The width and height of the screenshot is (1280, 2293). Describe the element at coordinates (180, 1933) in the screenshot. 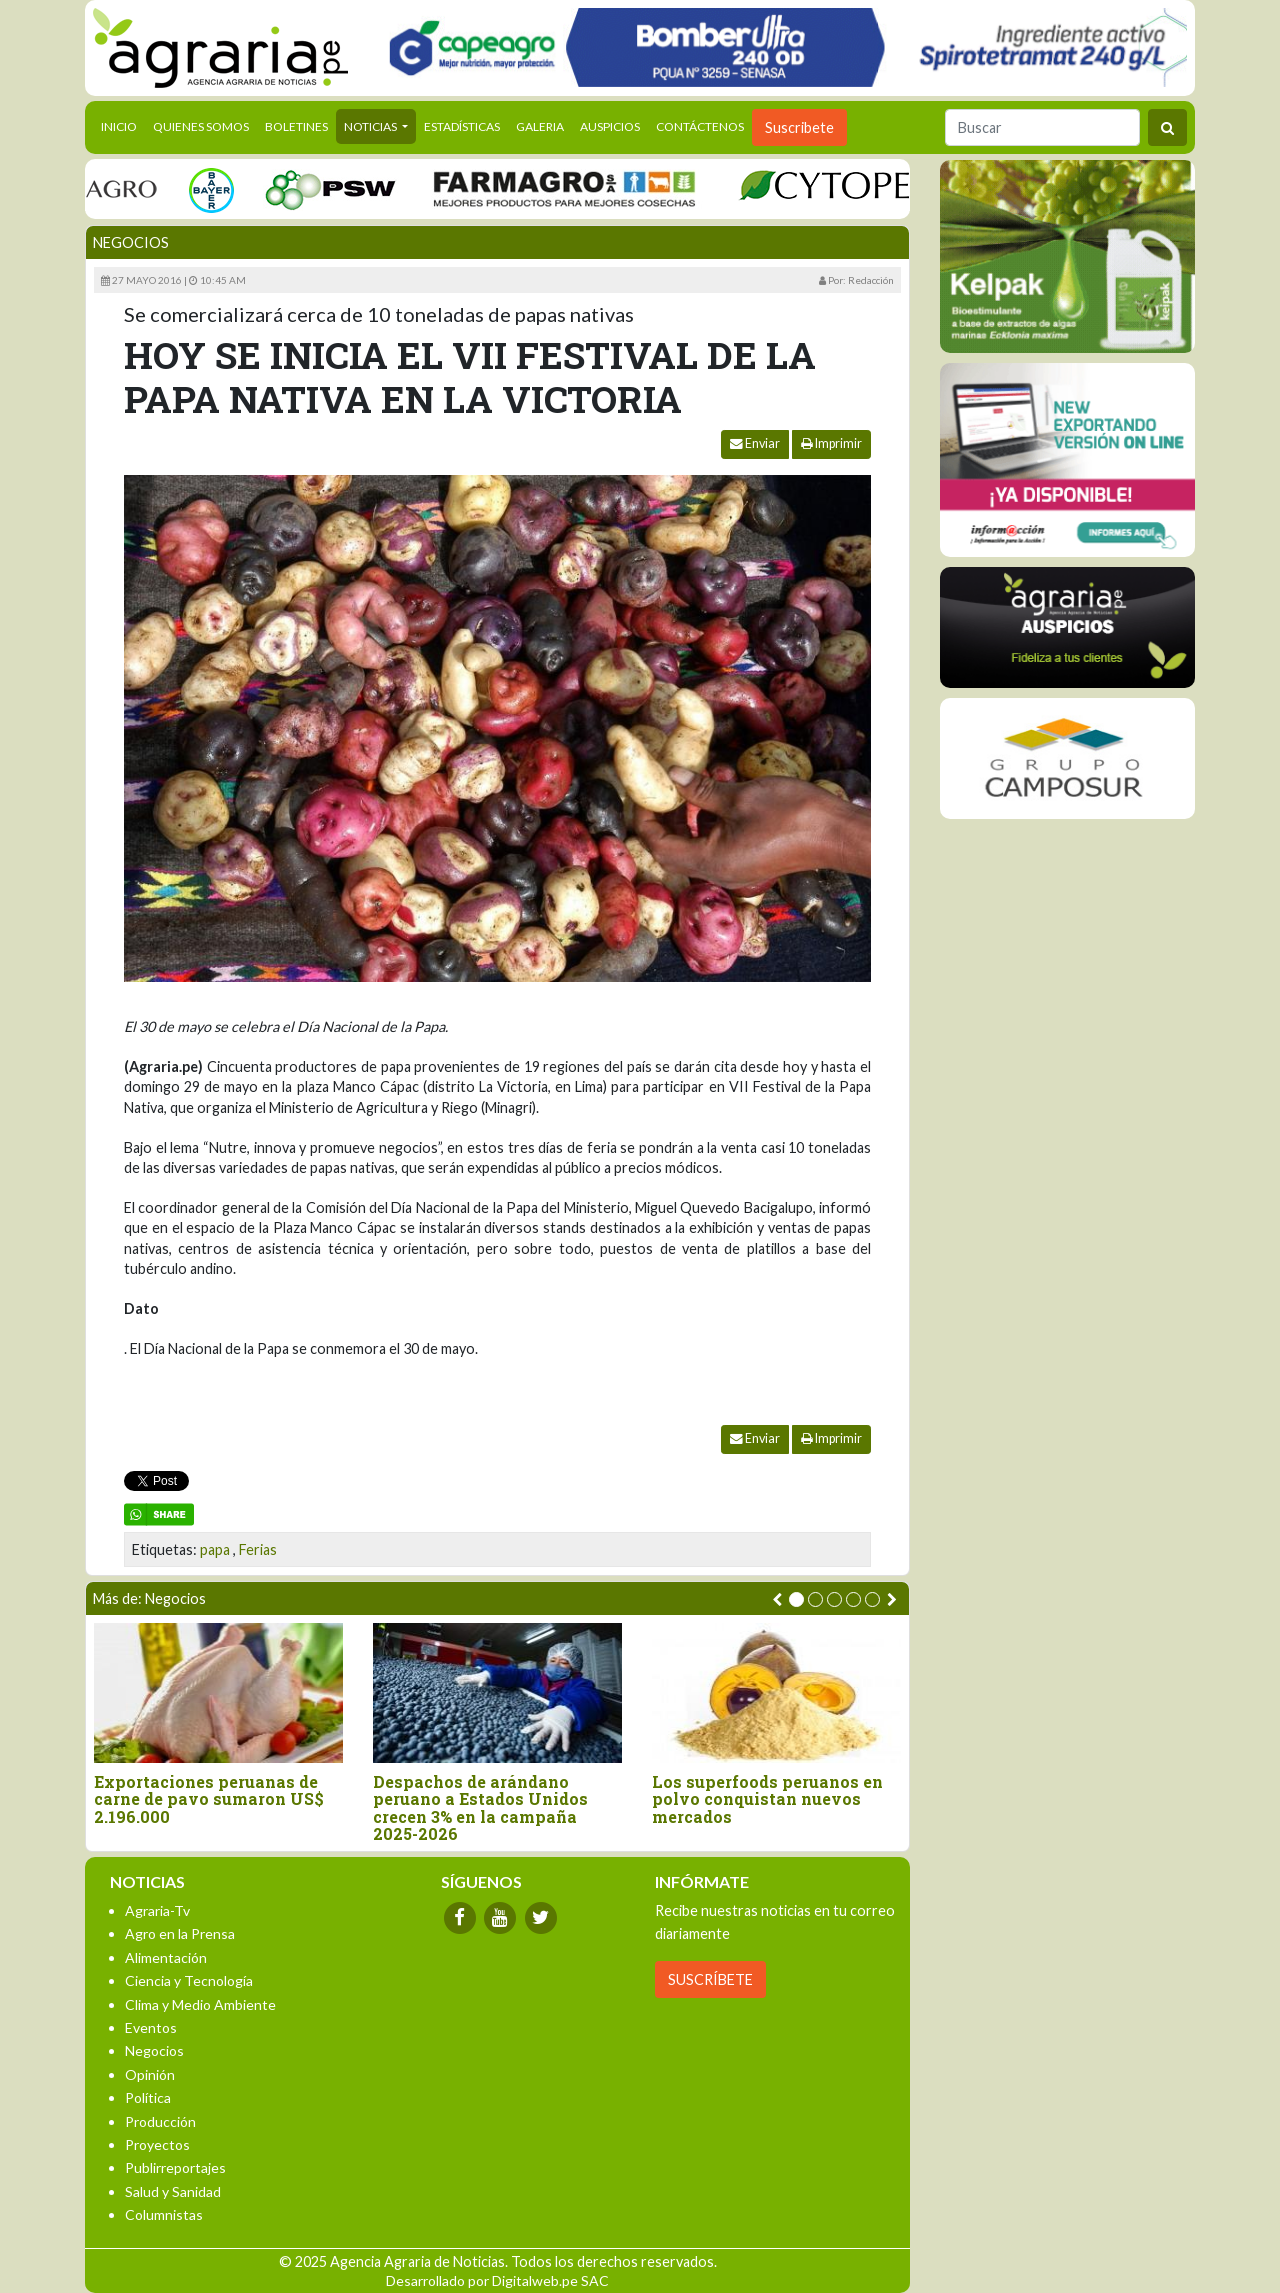

I see `Agro en la Prensa` at that location.